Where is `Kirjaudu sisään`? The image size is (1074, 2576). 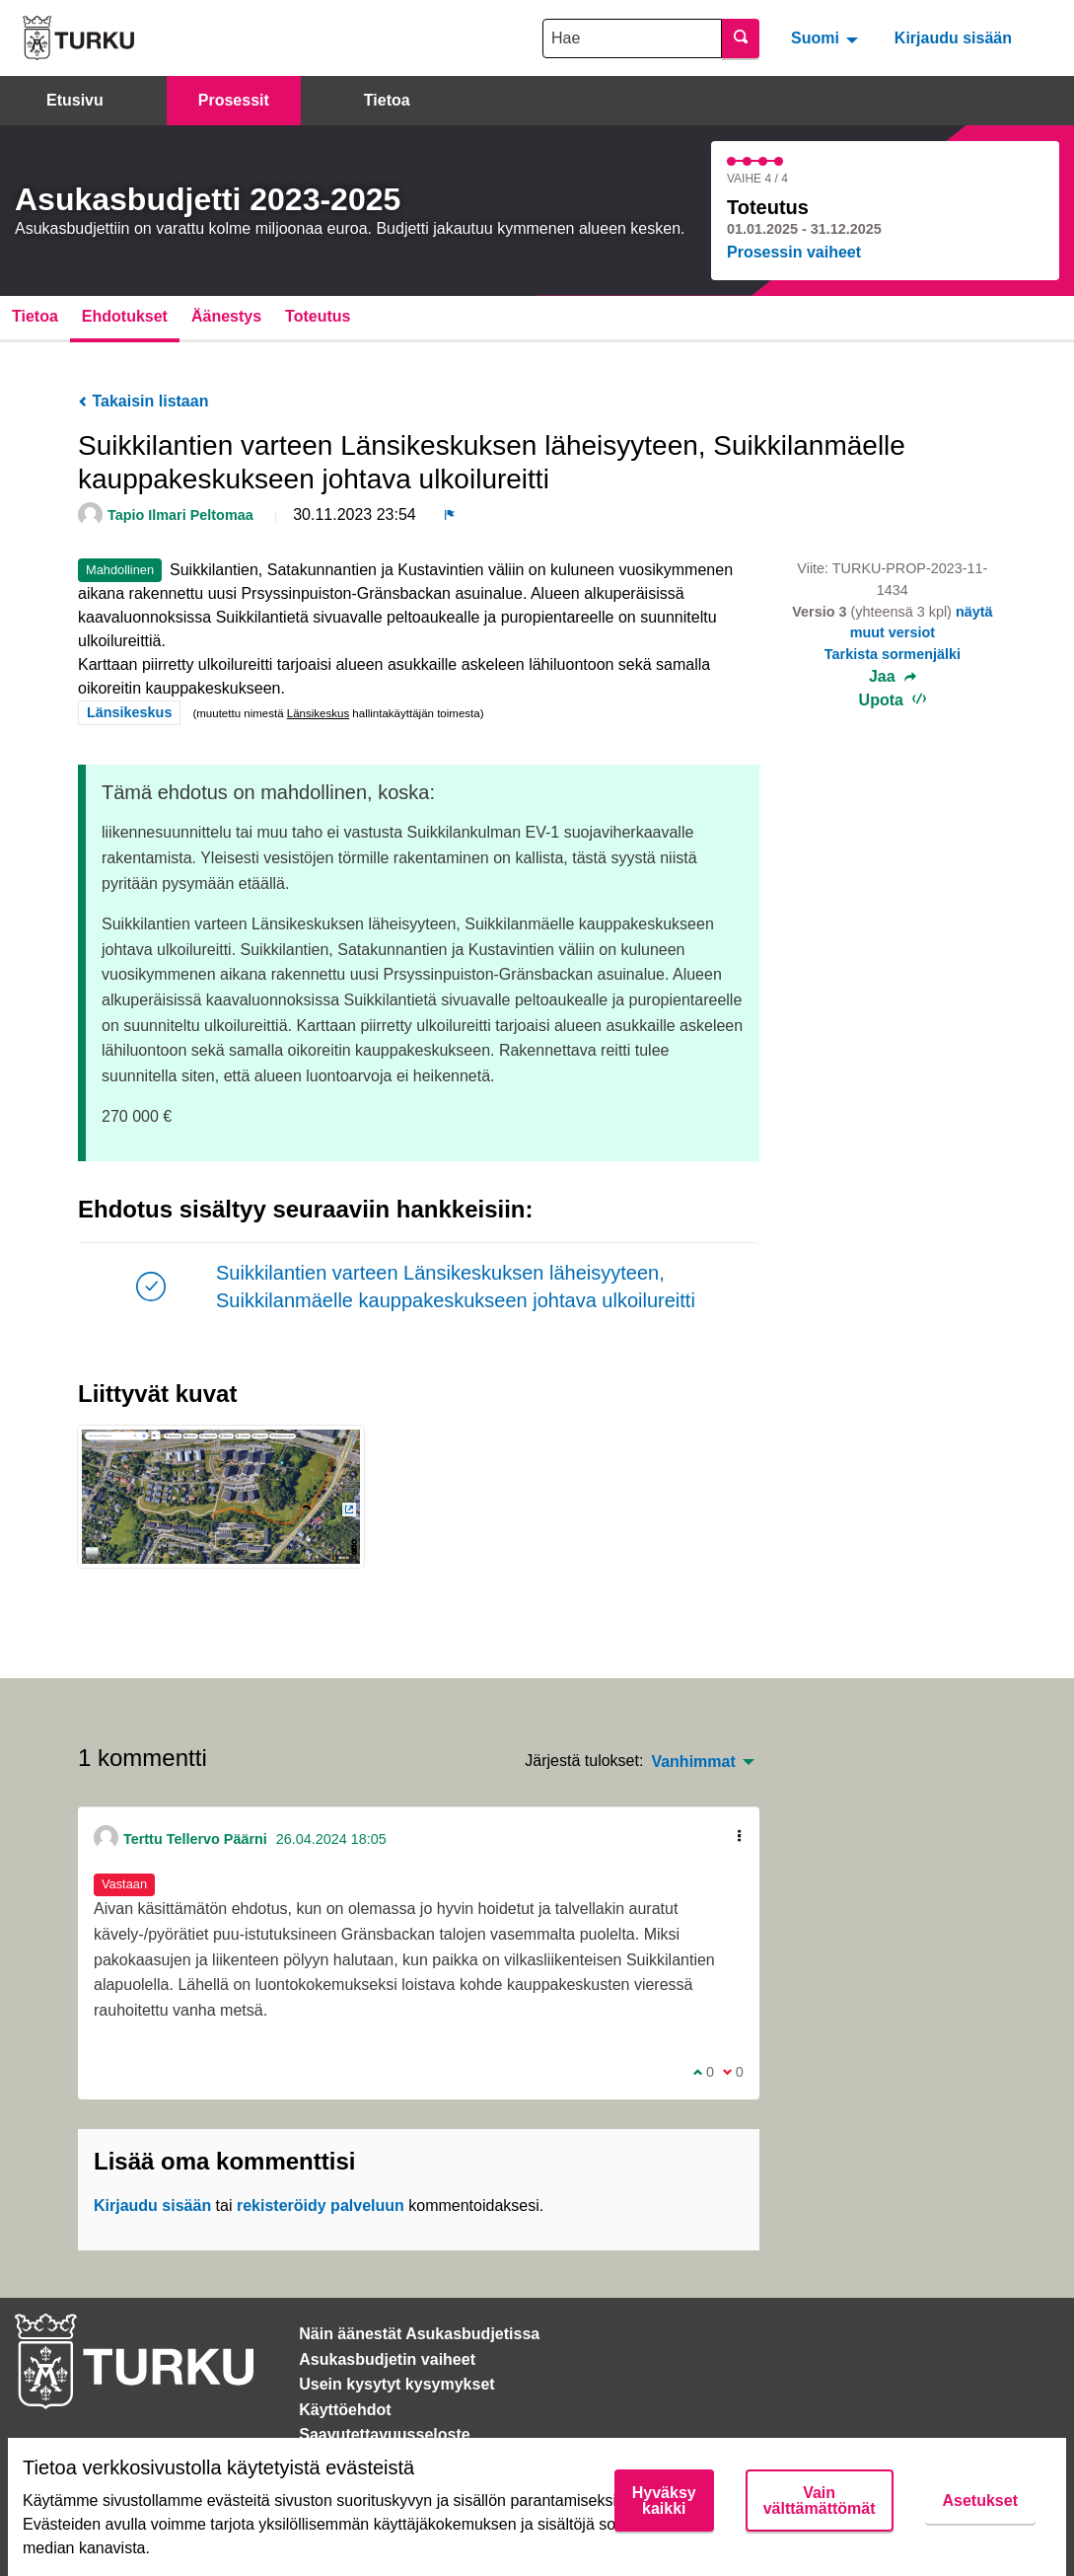 Kirjaudu sisään is located at coordinates (953, 38).